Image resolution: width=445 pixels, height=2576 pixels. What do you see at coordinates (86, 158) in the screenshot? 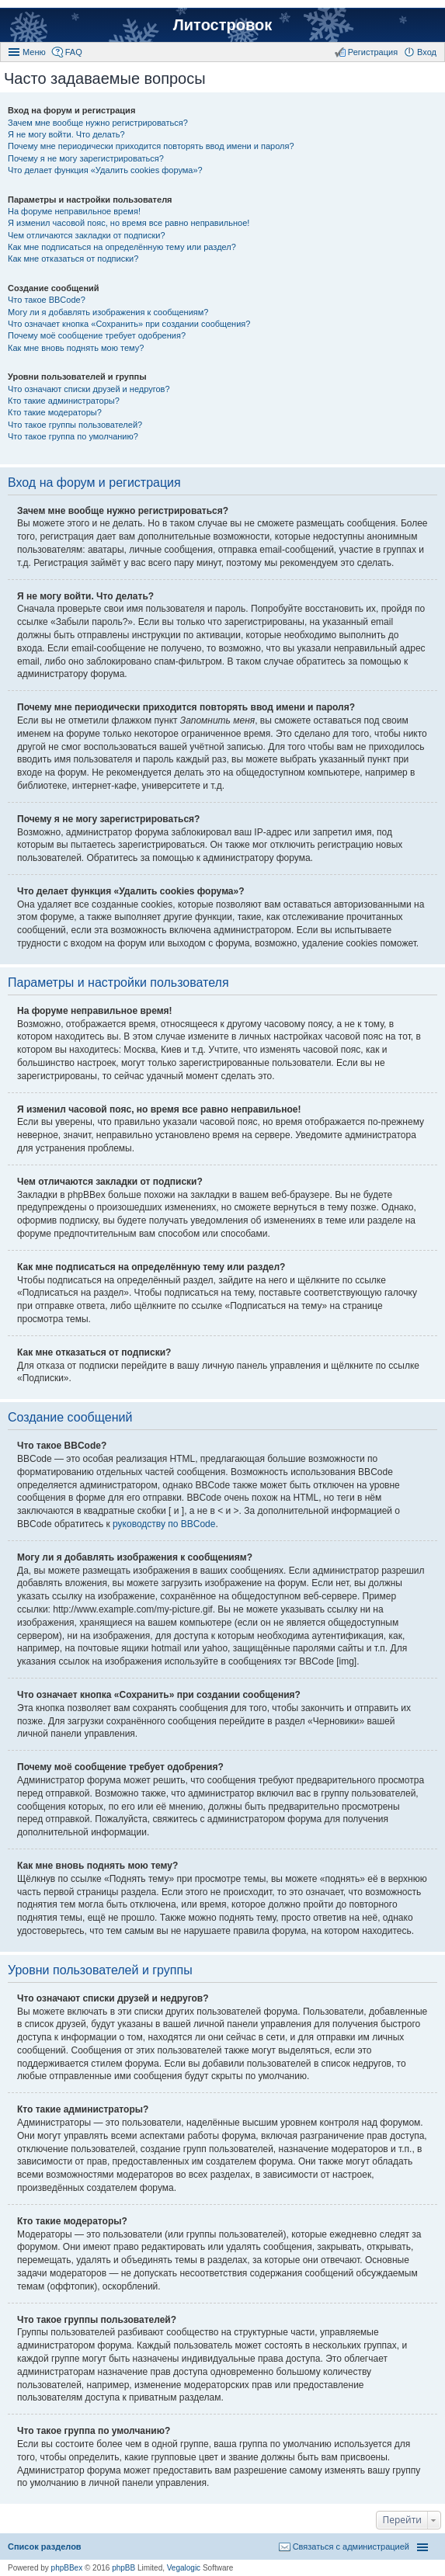
I see `Почему я не могу зарегистрироваться?` at bounding box center [86, 158].